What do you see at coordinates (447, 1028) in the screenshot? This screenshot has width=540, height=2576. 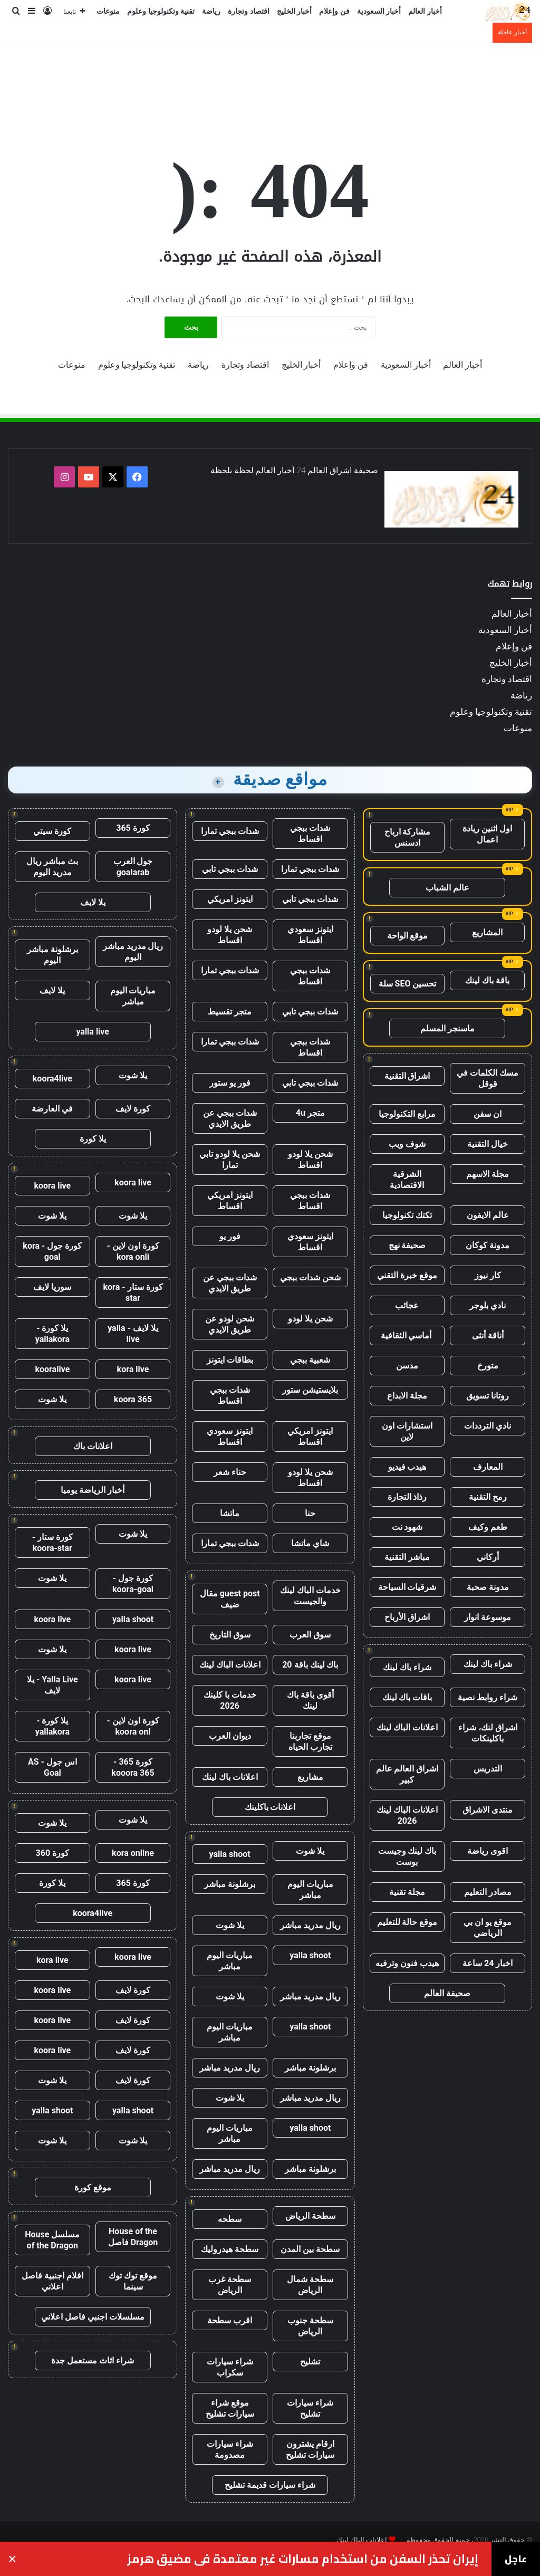 I see `ماسنجر المسلم` at bounding box center [447, 1028].